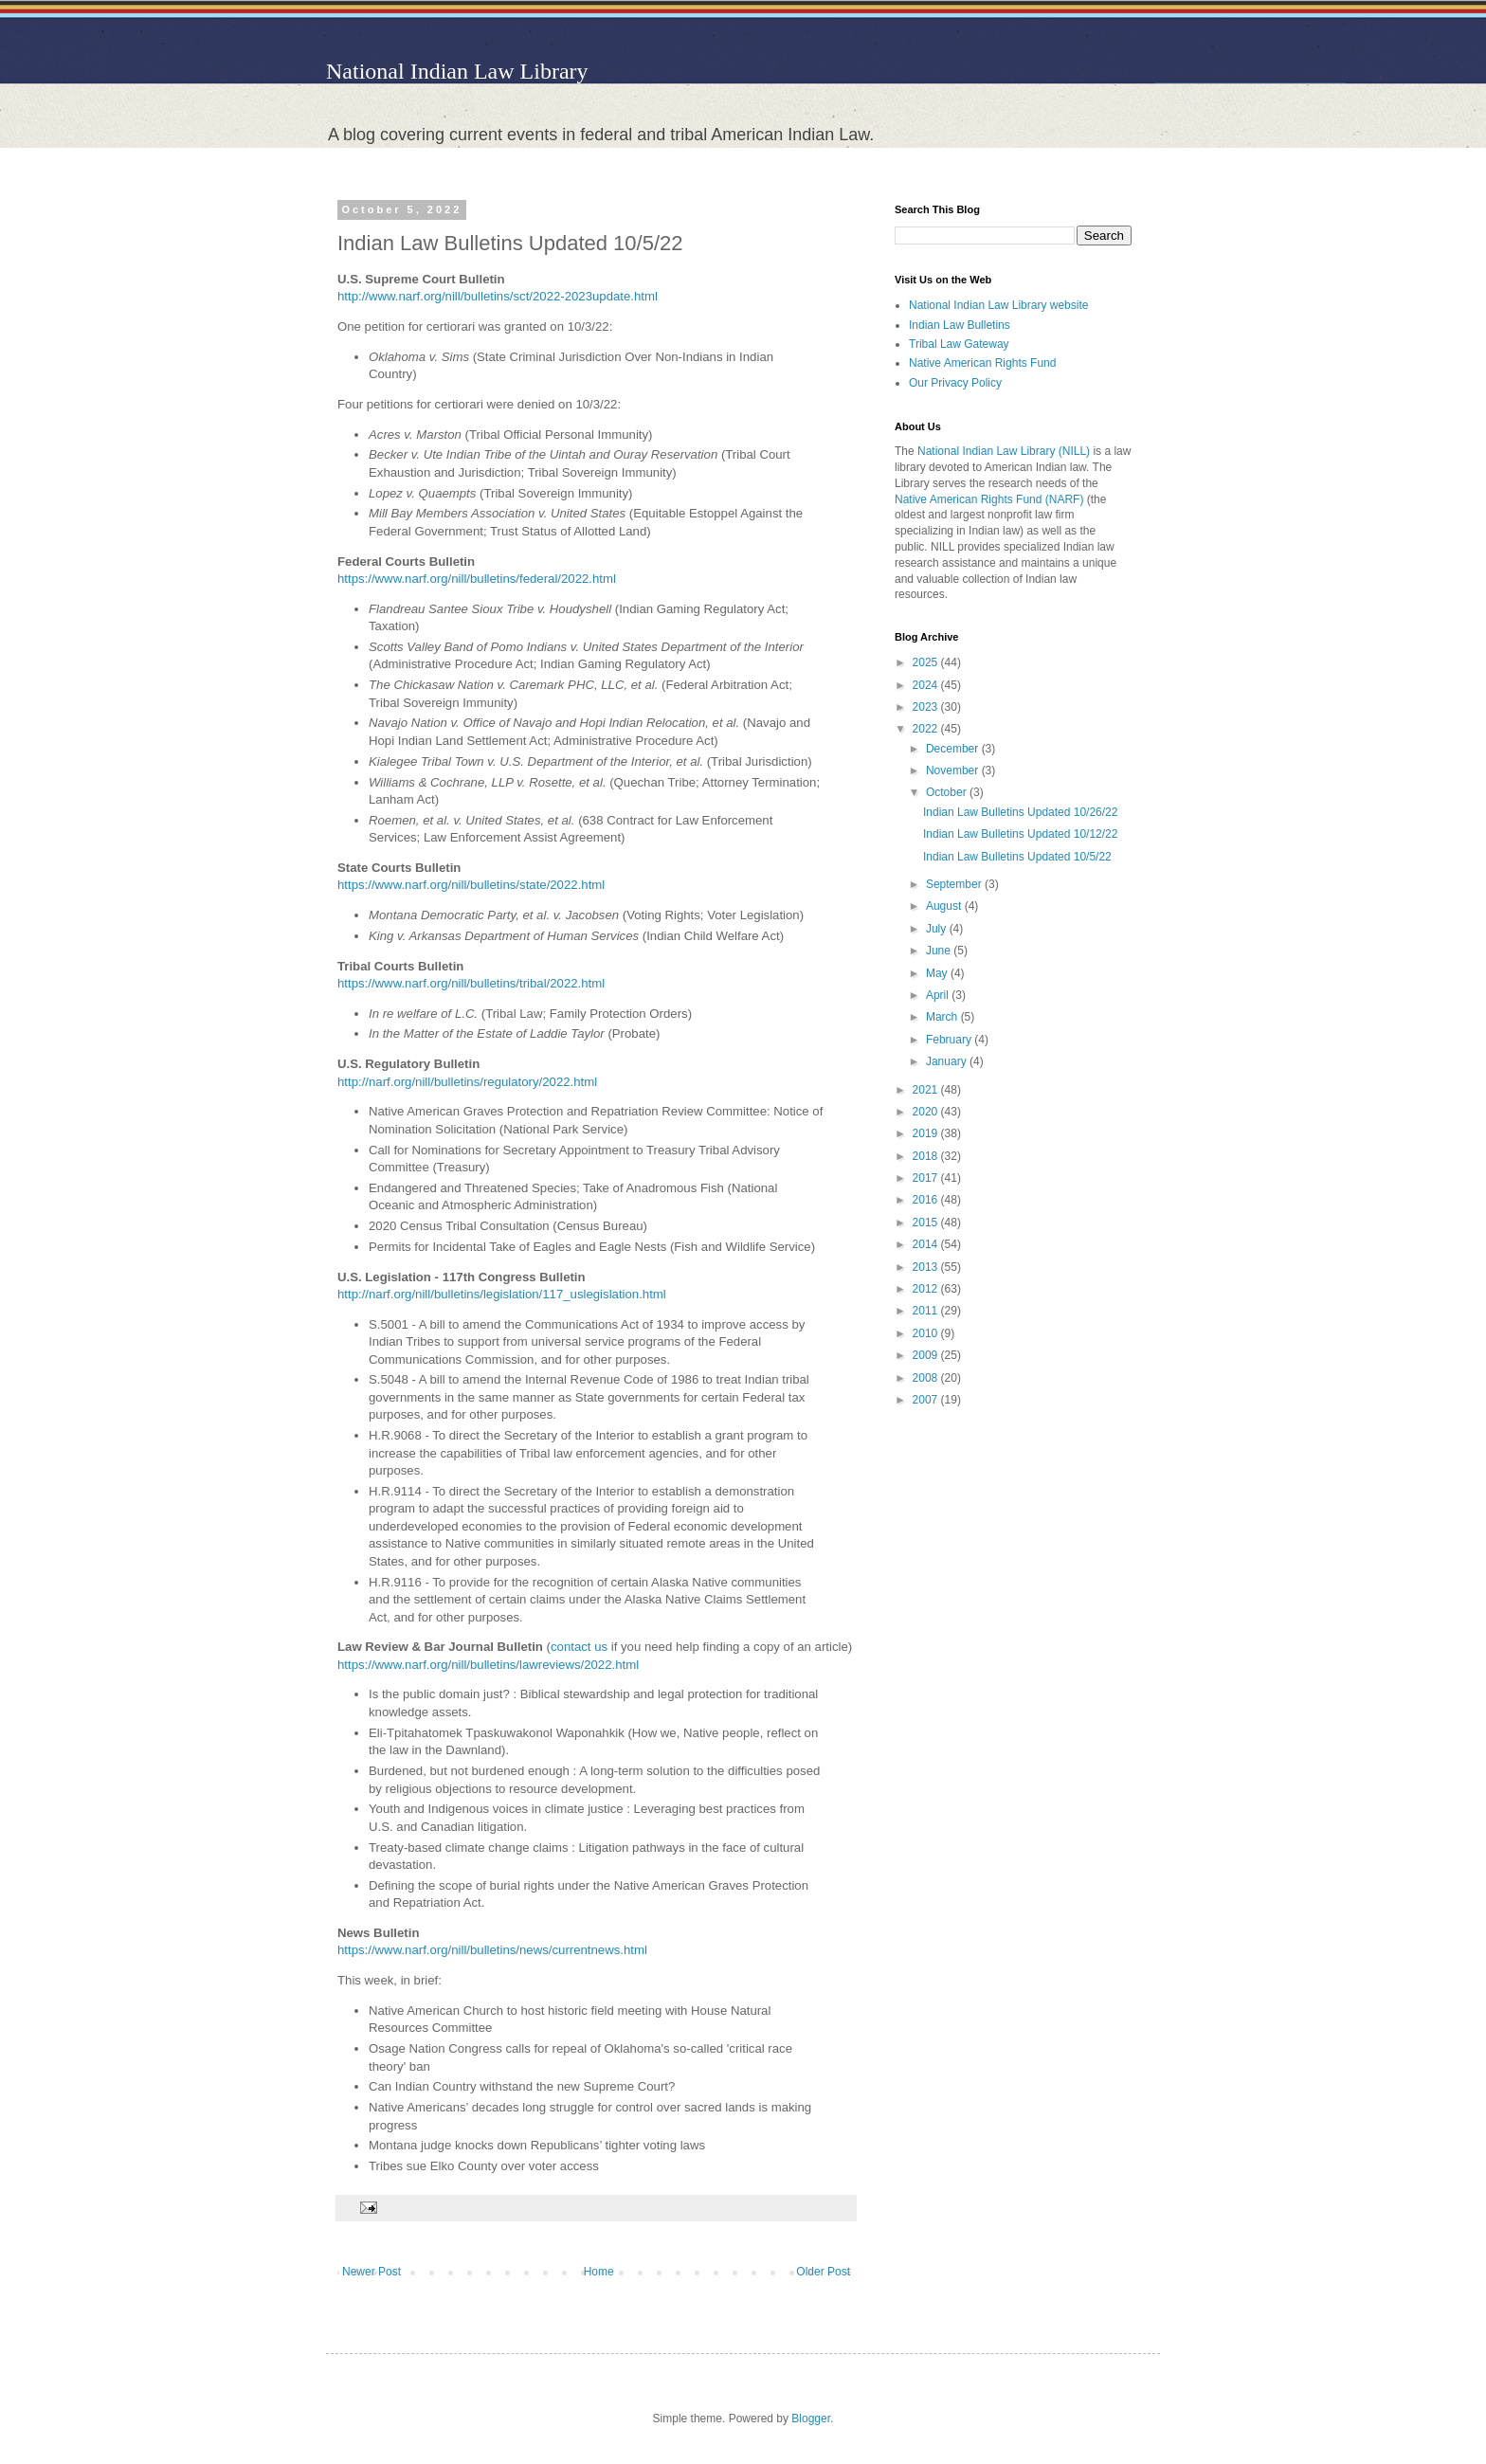 This screenshot has width=1486, height=2464. What do you see at coordinates (927, 1199) in the screenshot?
I see `2016` at bounding box center [927, 1199].